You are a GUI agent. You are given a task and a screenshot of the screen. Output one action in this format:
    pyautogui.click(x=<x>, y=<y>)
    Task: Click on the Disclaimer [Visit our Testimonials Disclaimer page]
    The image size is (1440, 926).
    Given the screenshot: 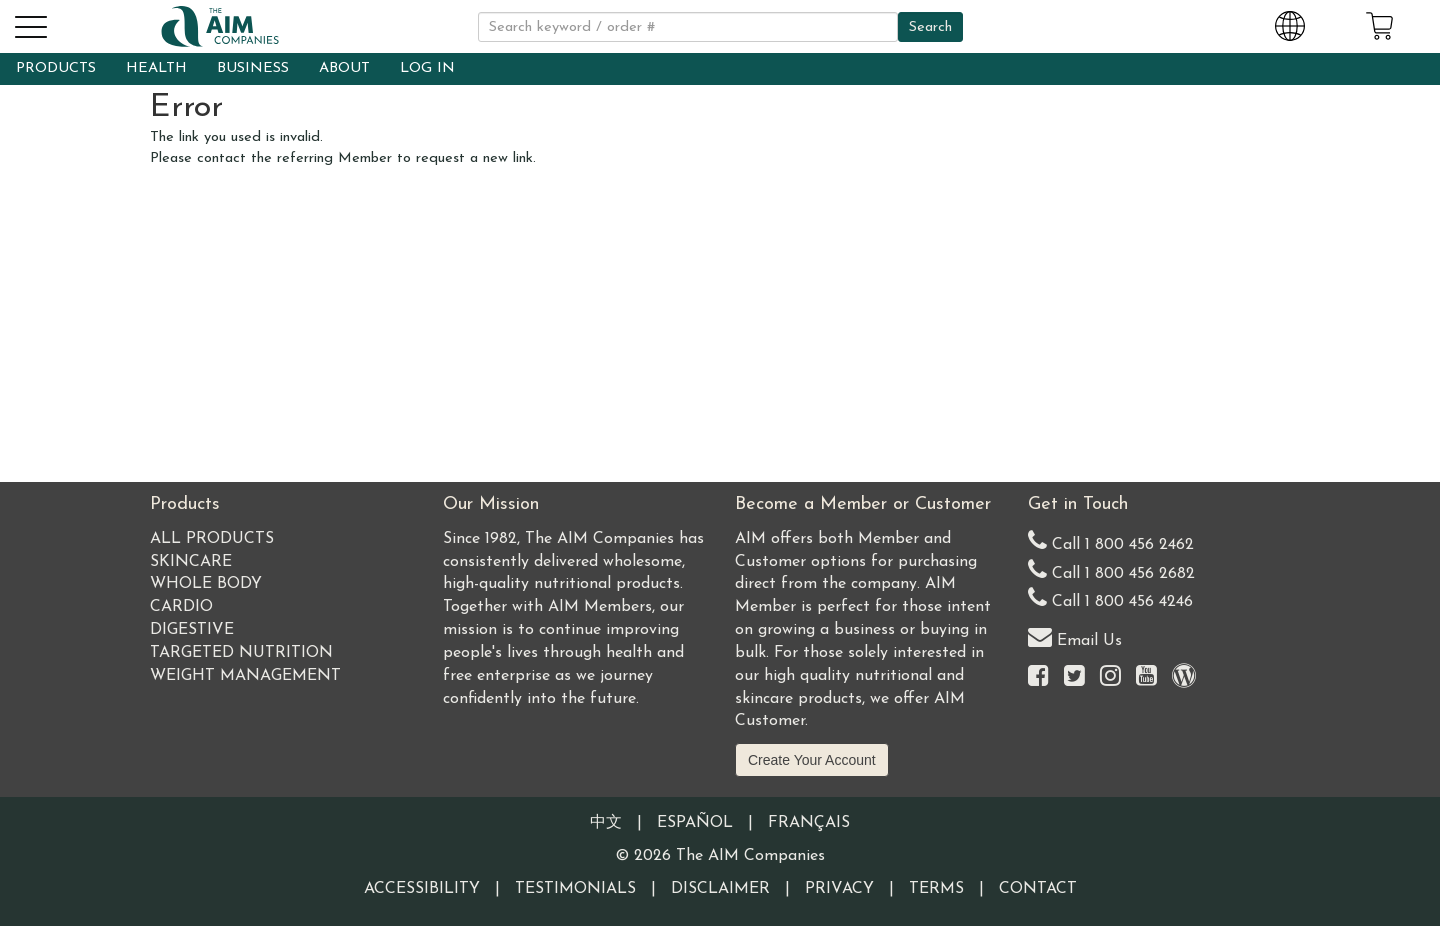 What is the action you would take?
    pyautogui.click(x=720, y=889)
    